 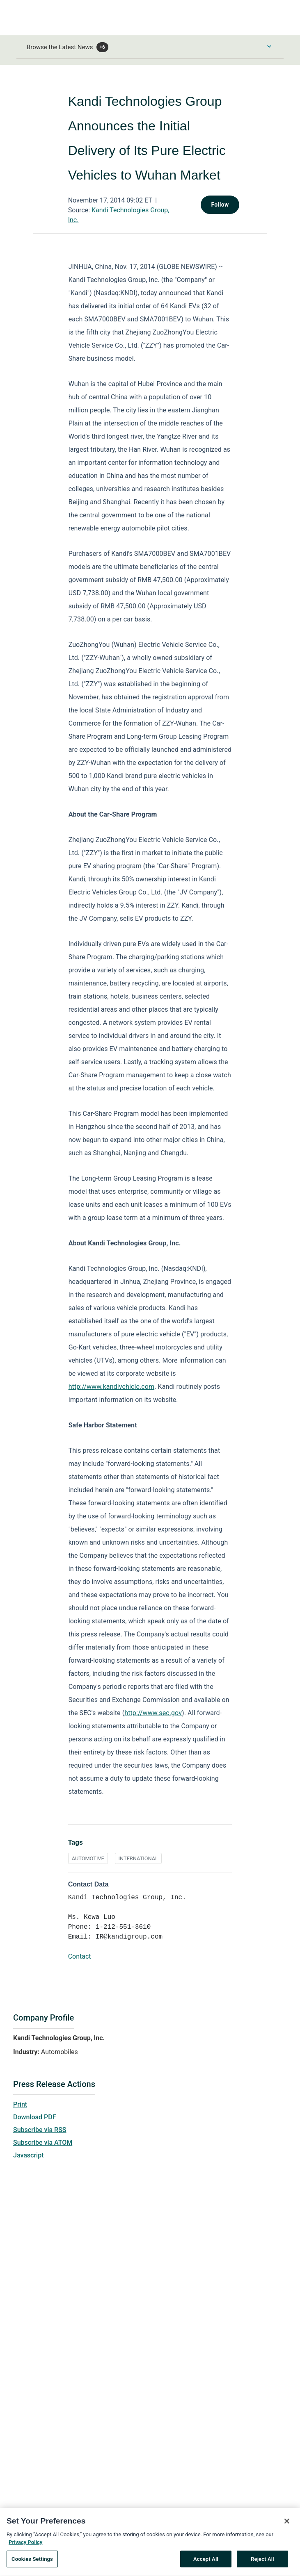 What do you see at coordinates (112, 1386) in the screenshot?
I see `http://www.kandivehicle.com` at bounding box center [112, 1386].